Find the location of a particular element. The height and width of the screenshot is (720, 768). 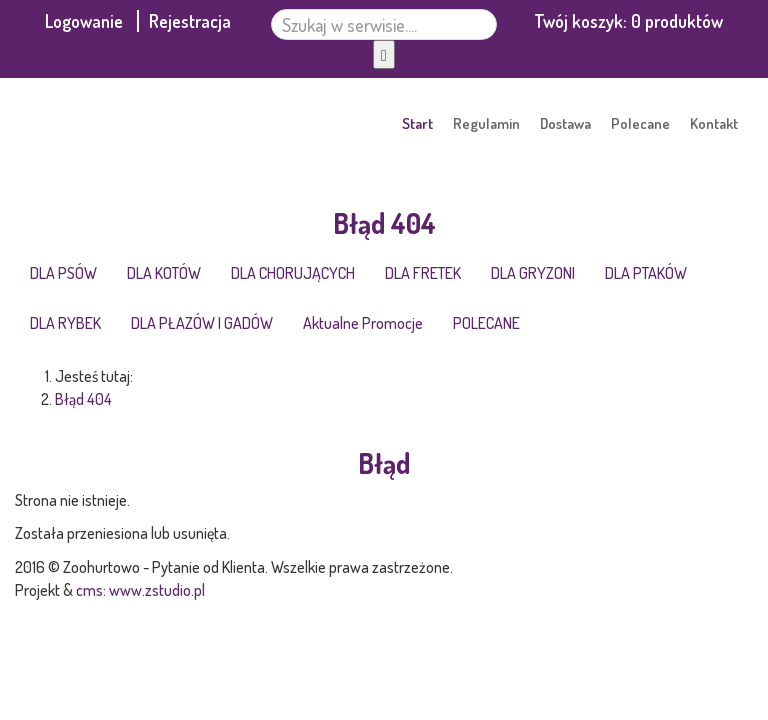

POLECANE is located at coordinates (486, 323).